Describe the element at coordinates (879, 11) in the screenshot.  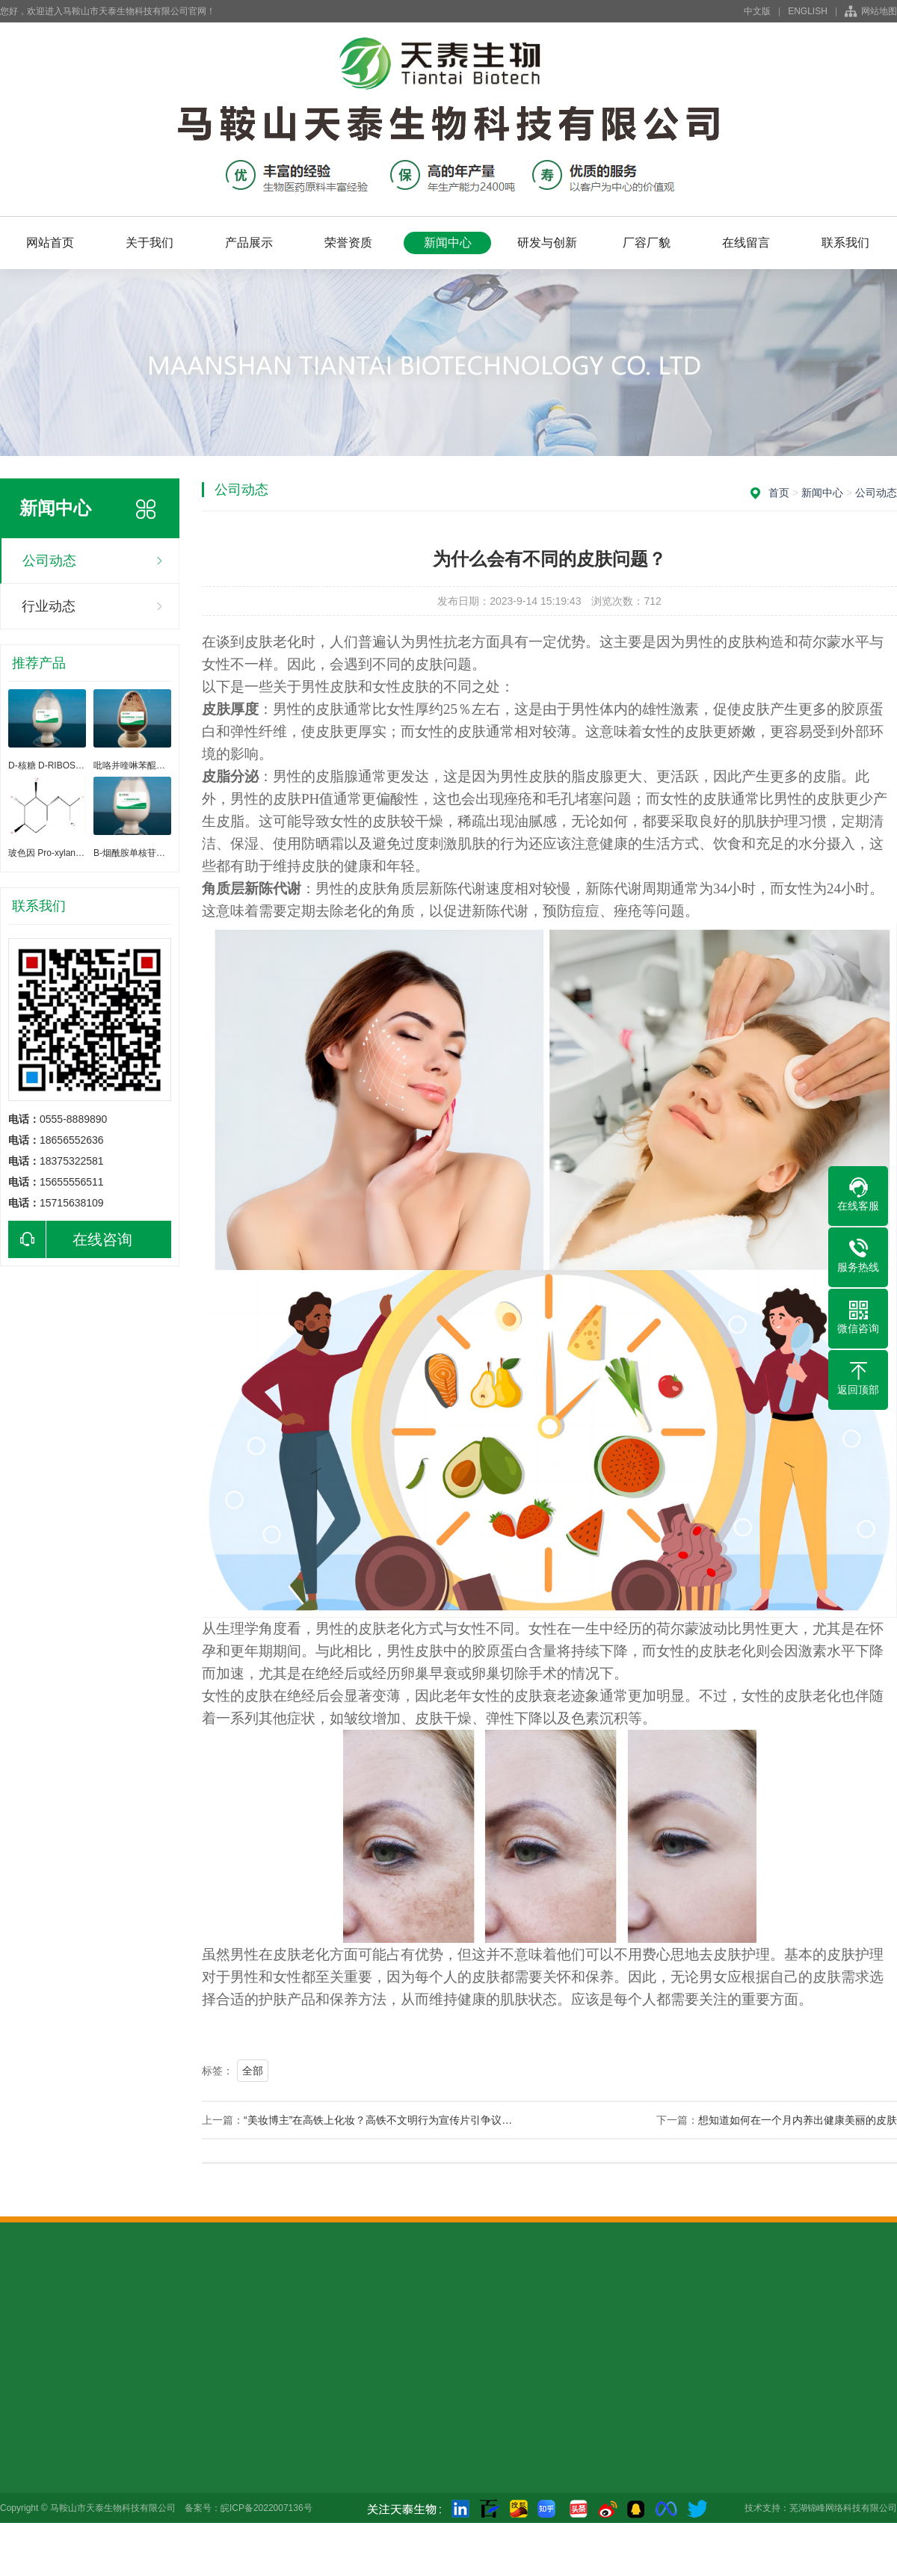
I see `网站地图` at that location.